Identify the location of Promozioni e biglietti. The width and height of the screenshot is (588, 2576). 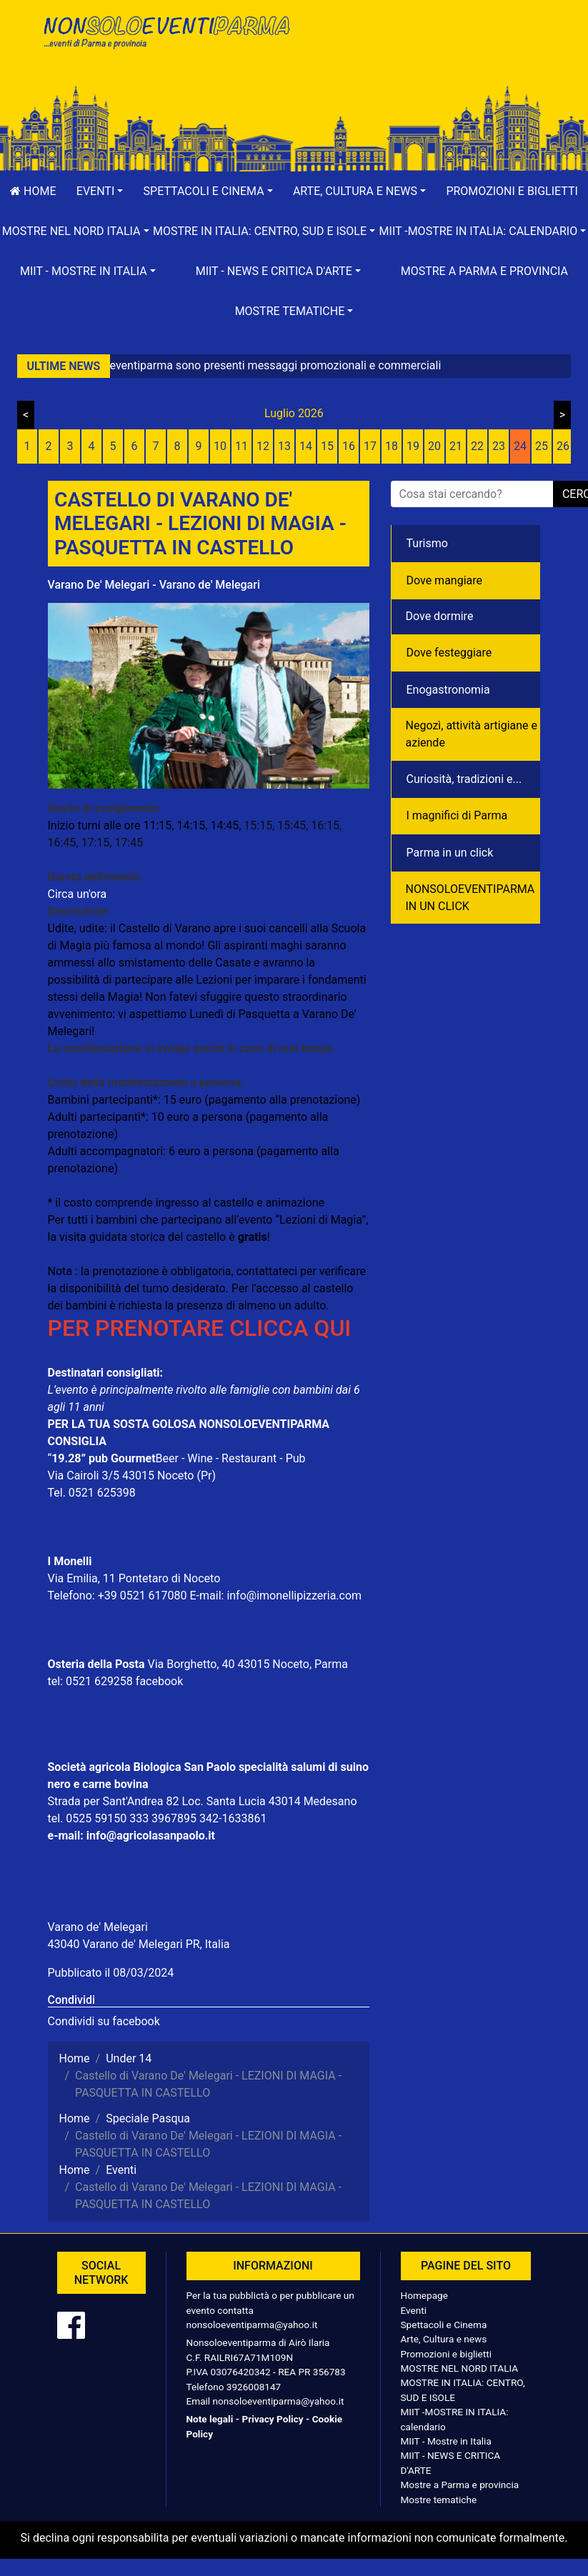
(446, 2354).